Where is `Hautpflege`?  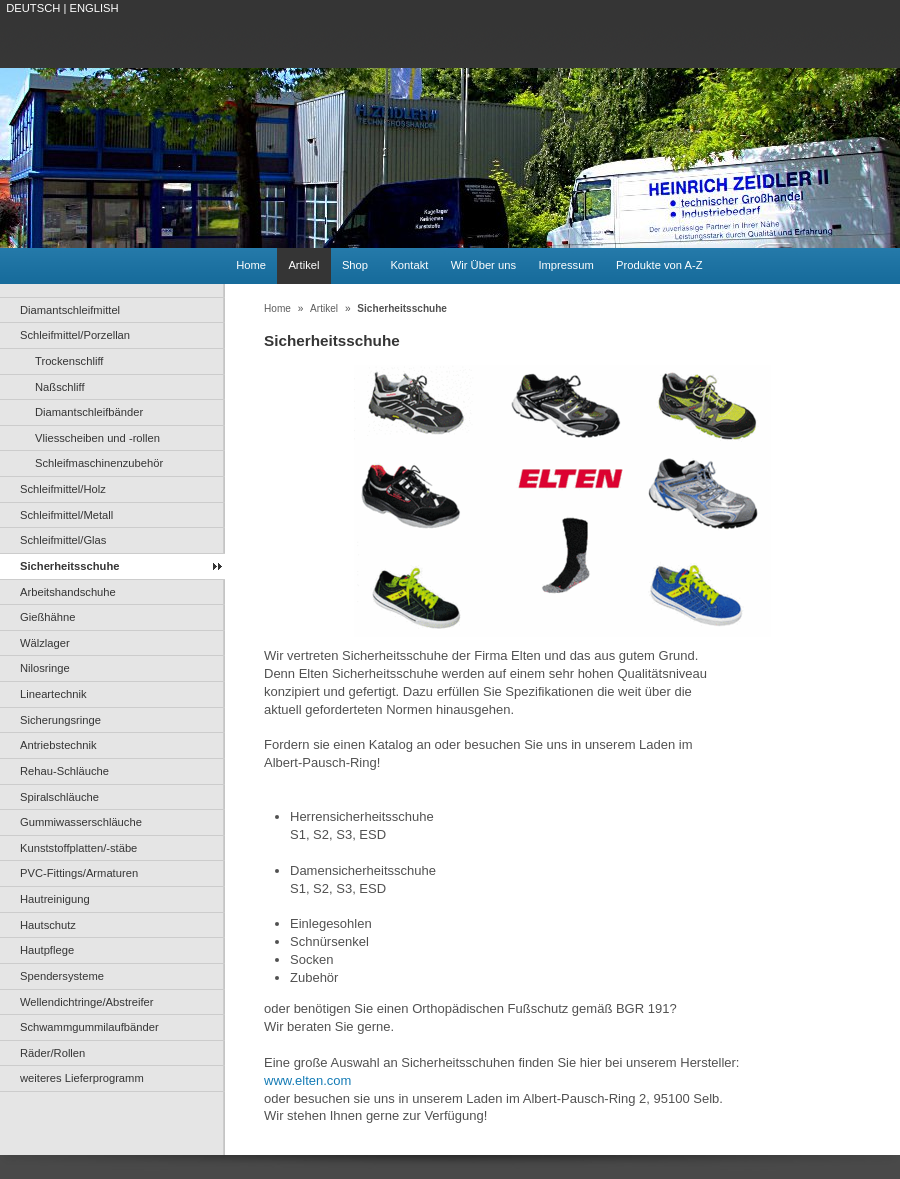 Hautpflege is located at coordinates (47, 950).